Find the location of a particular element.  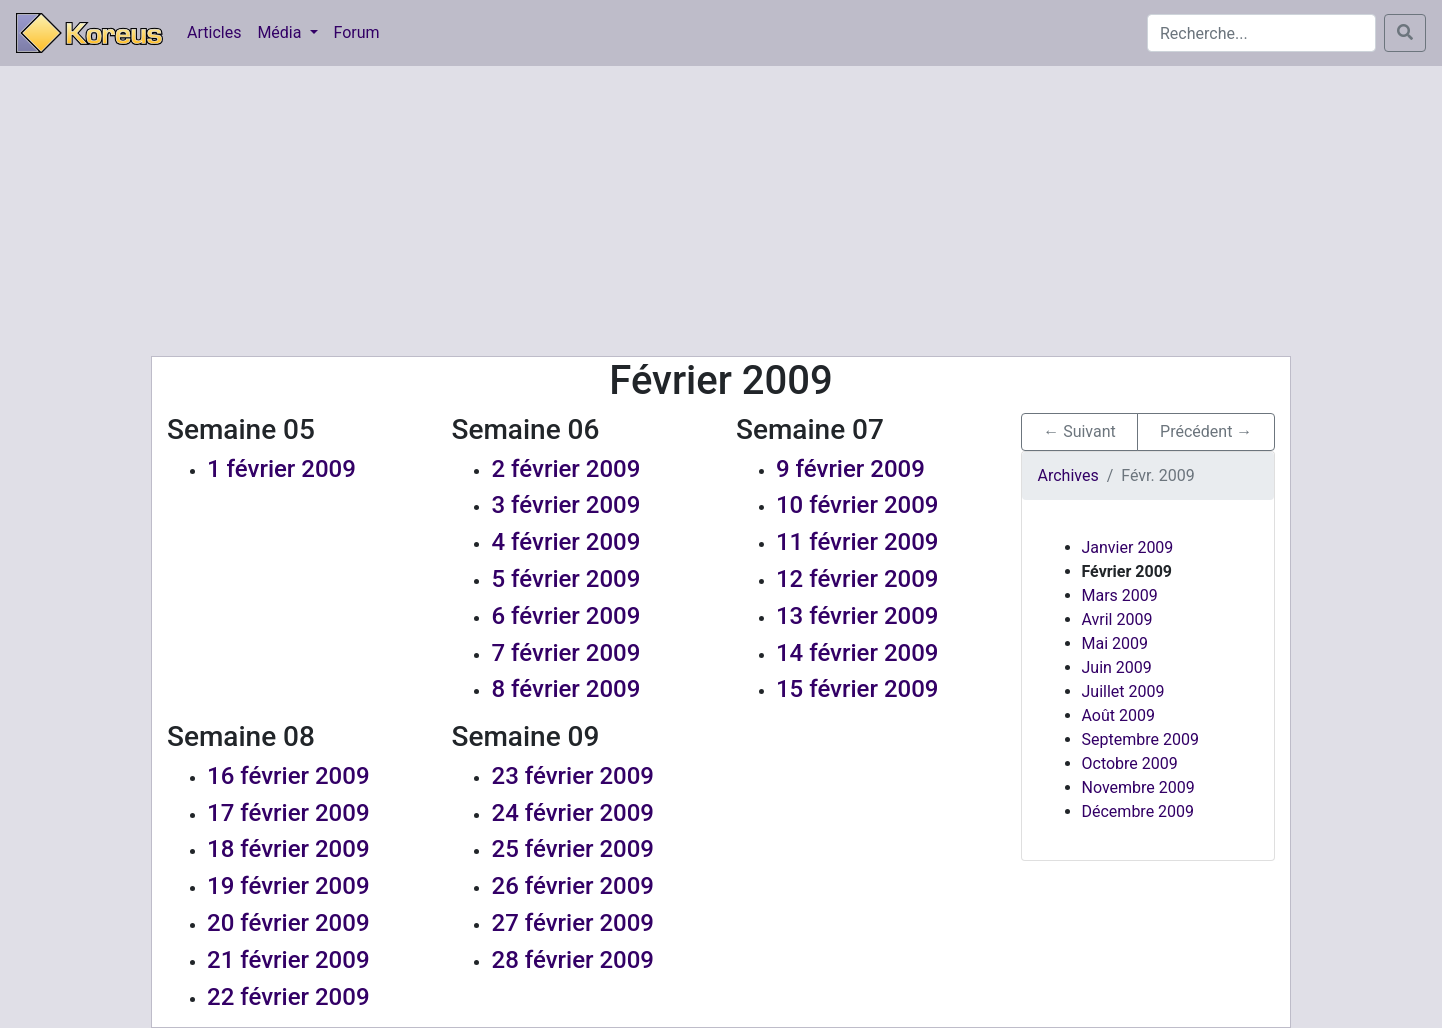

1 février 2009 is located at coordinates (281, 469).